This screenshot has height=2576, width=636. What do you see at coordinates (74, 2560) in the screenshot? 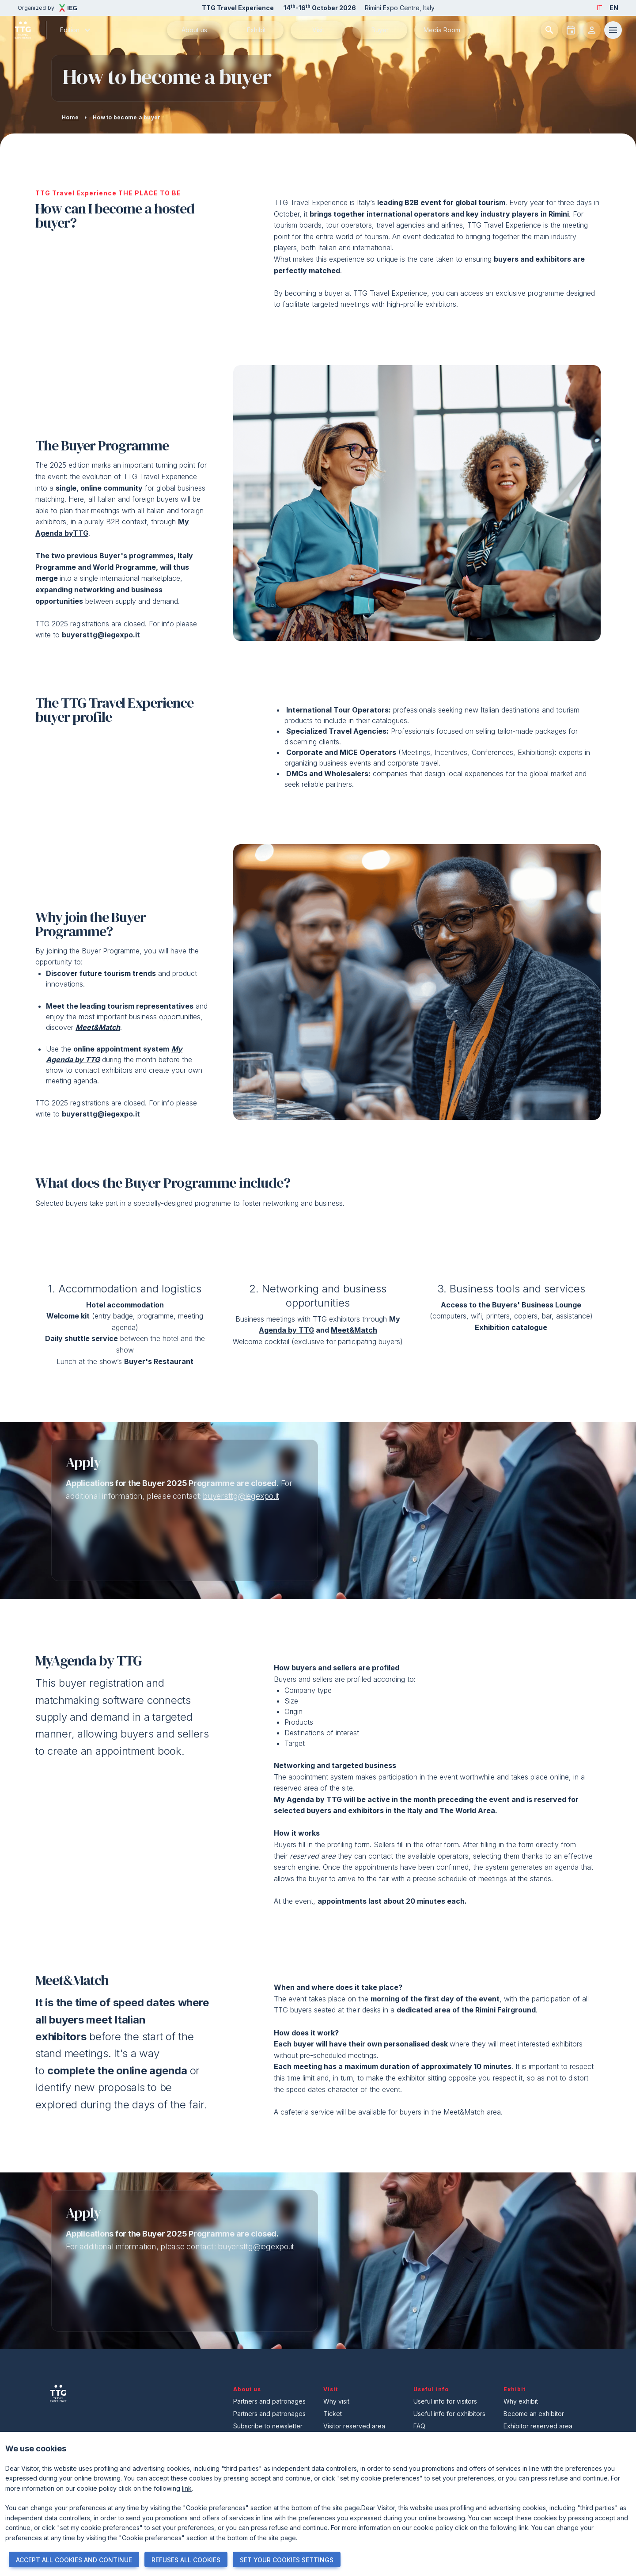
I see `ACCEPT ALL COOKIES AND CONTINUE` at bounding box center [74, 2560].